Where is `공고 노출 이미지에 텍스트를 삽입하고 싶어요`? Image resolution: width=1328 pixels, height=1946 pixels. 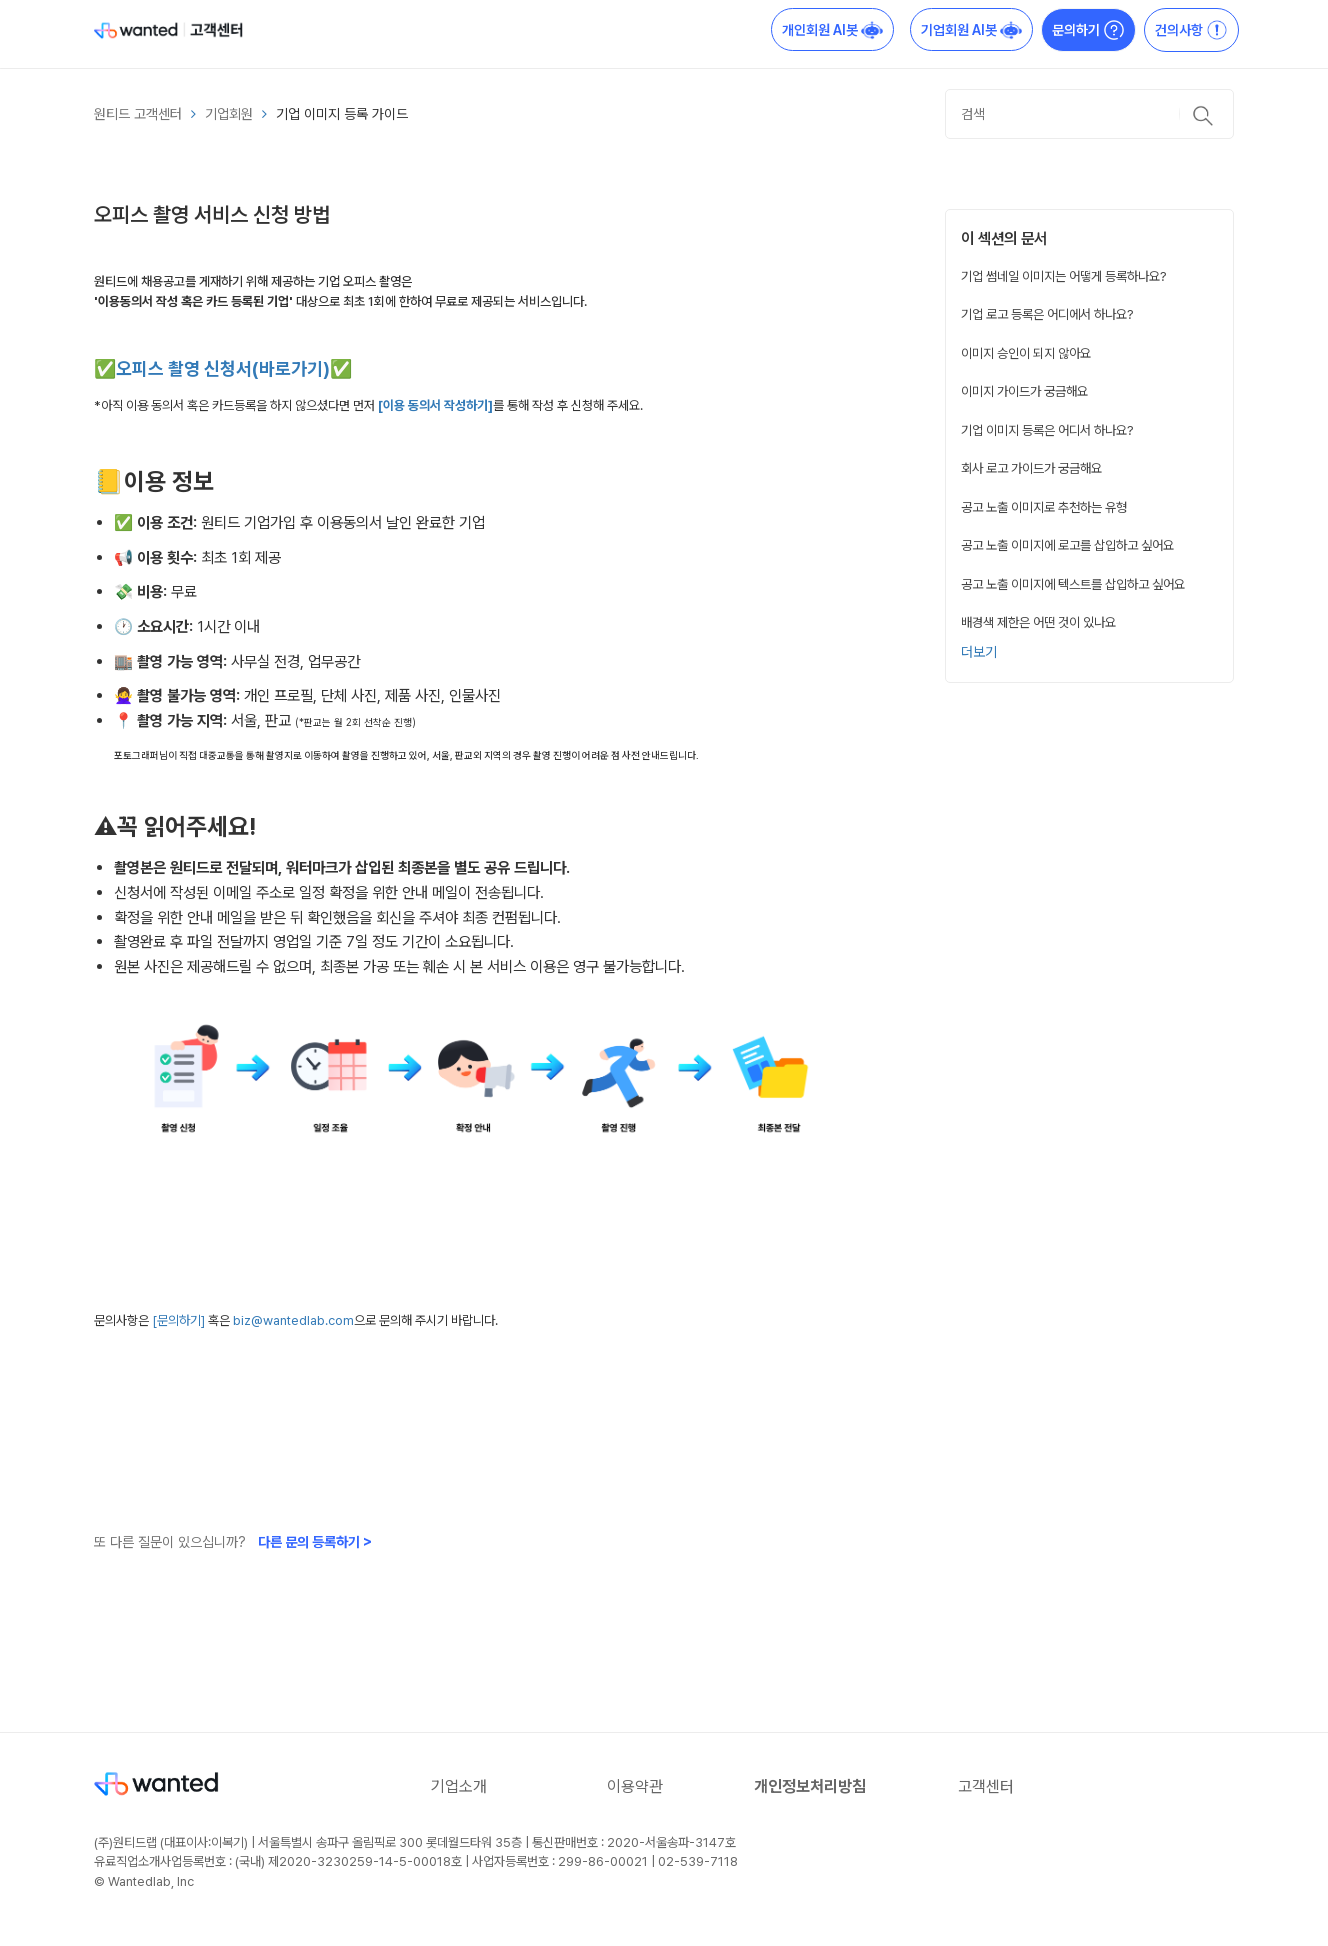
공고 노출 이미지에 텍스트를 삽입하고 싶어요 is located at coordinates (1073, 584).